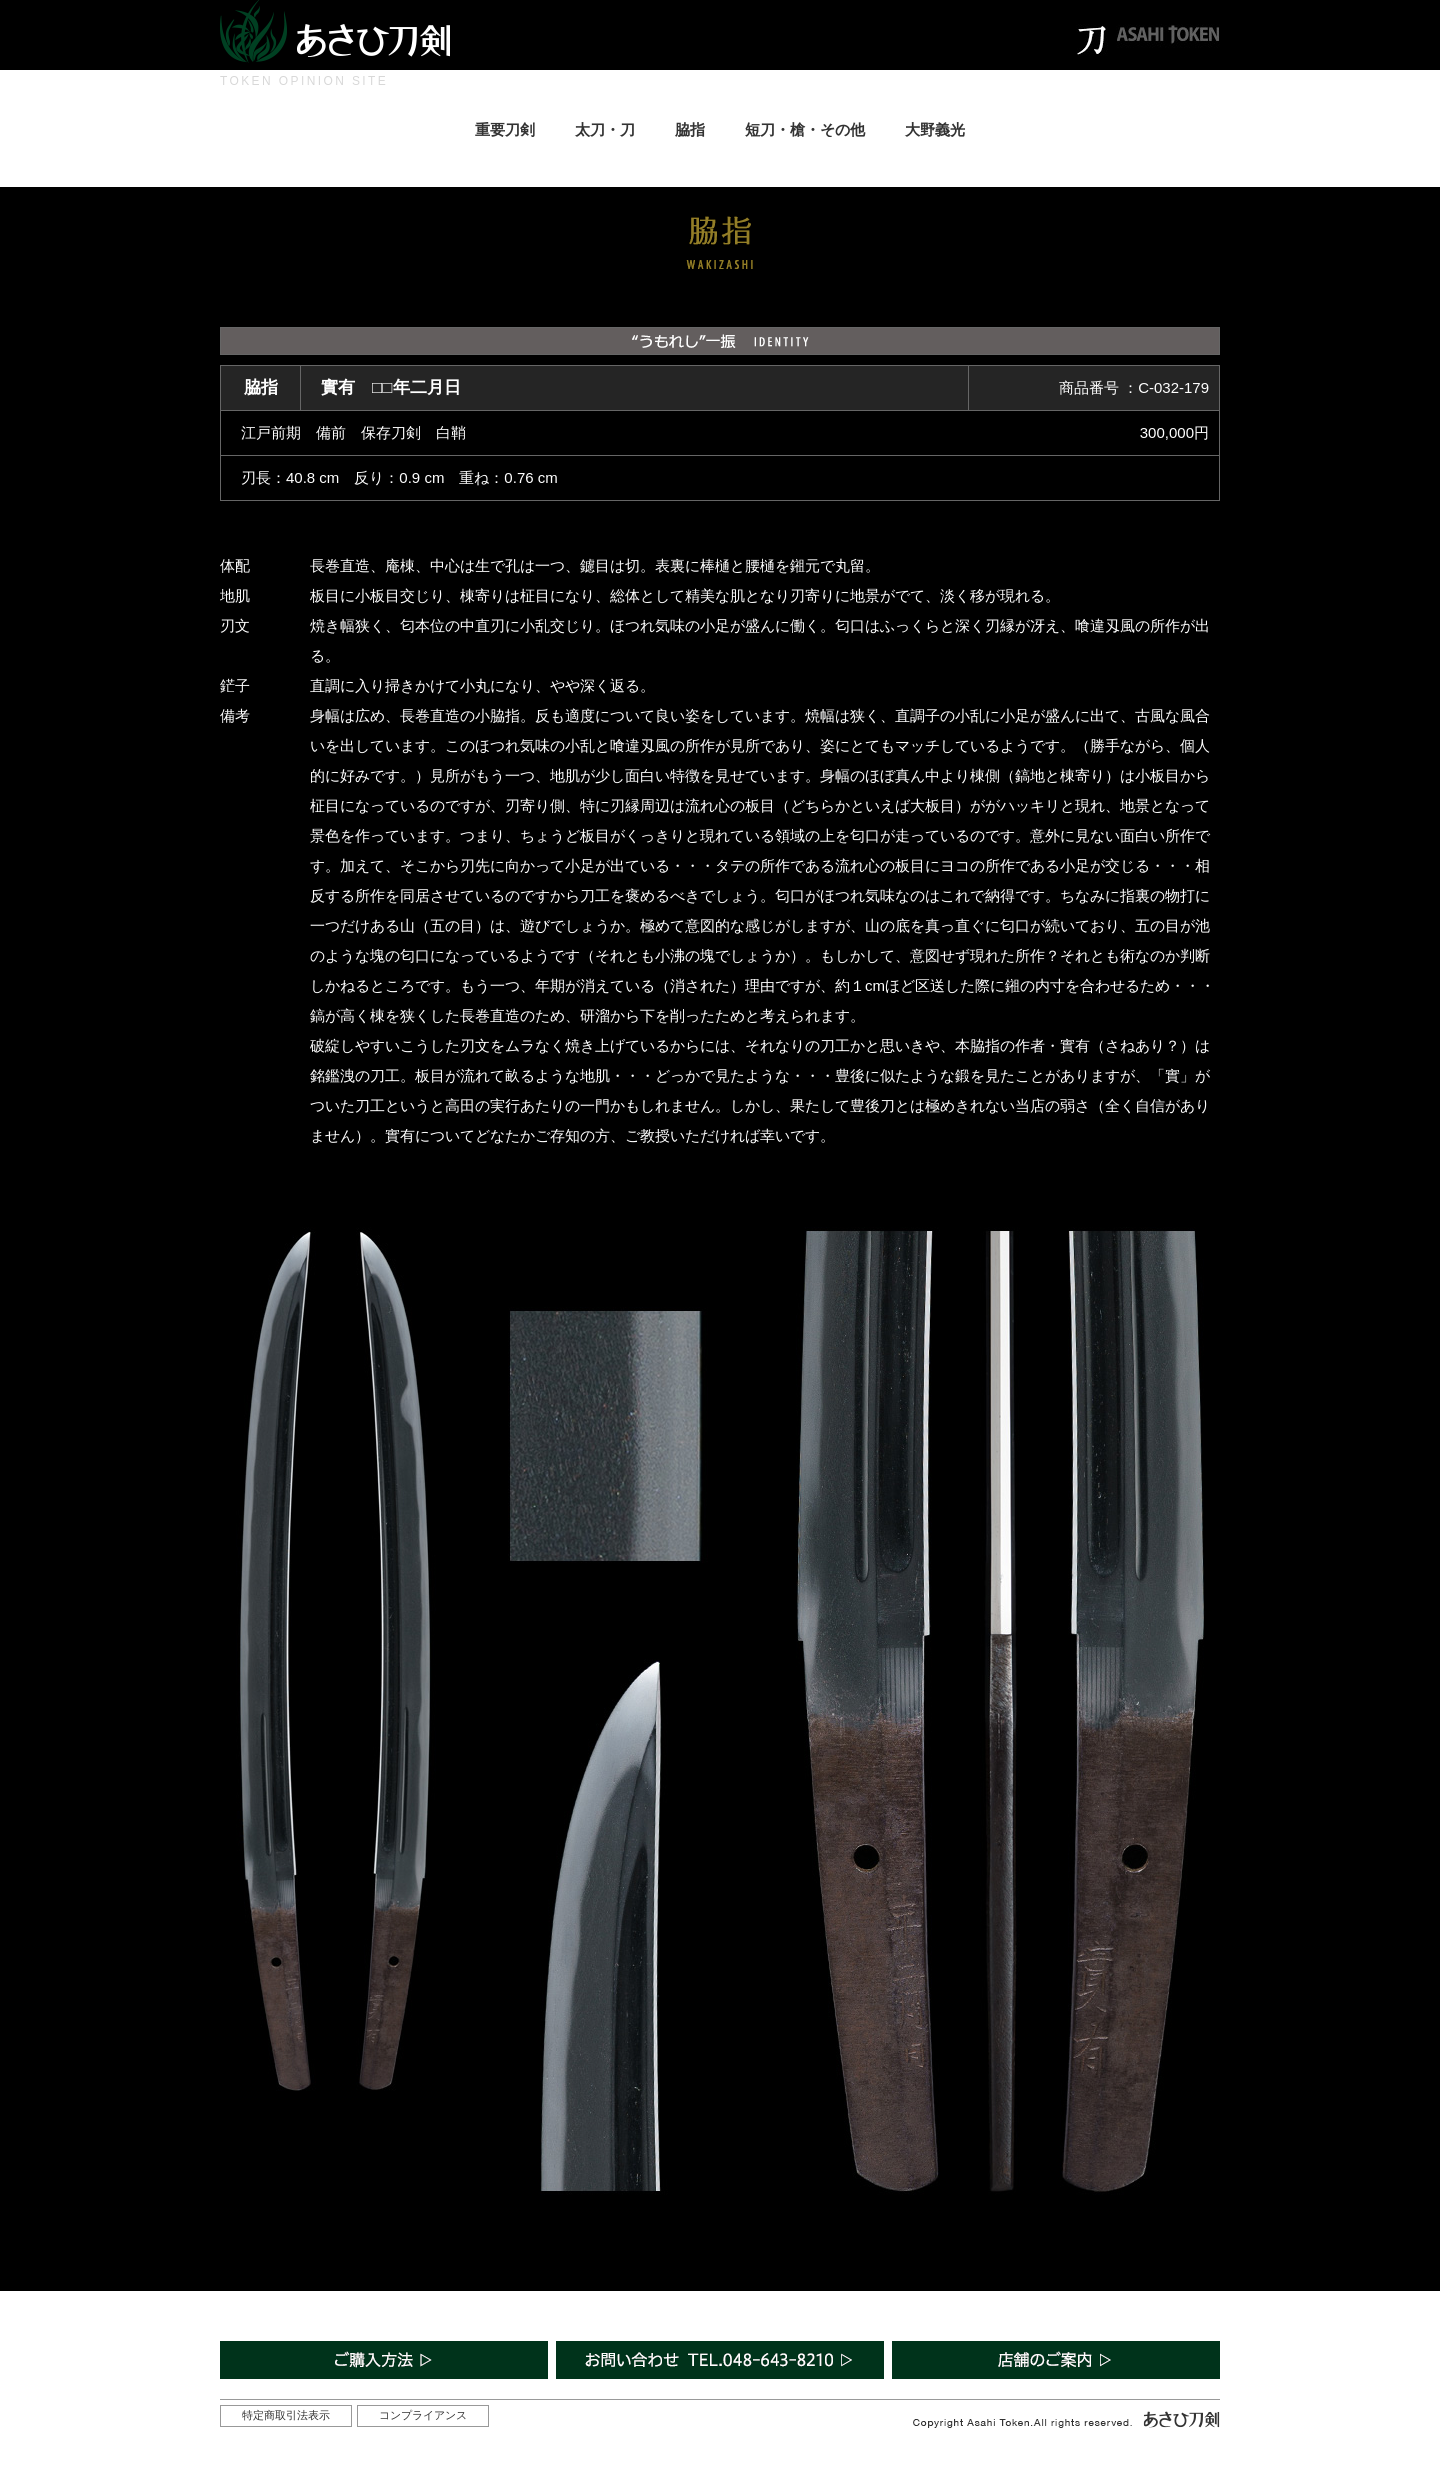  I want to click on 大野義光, so click(935, 129).